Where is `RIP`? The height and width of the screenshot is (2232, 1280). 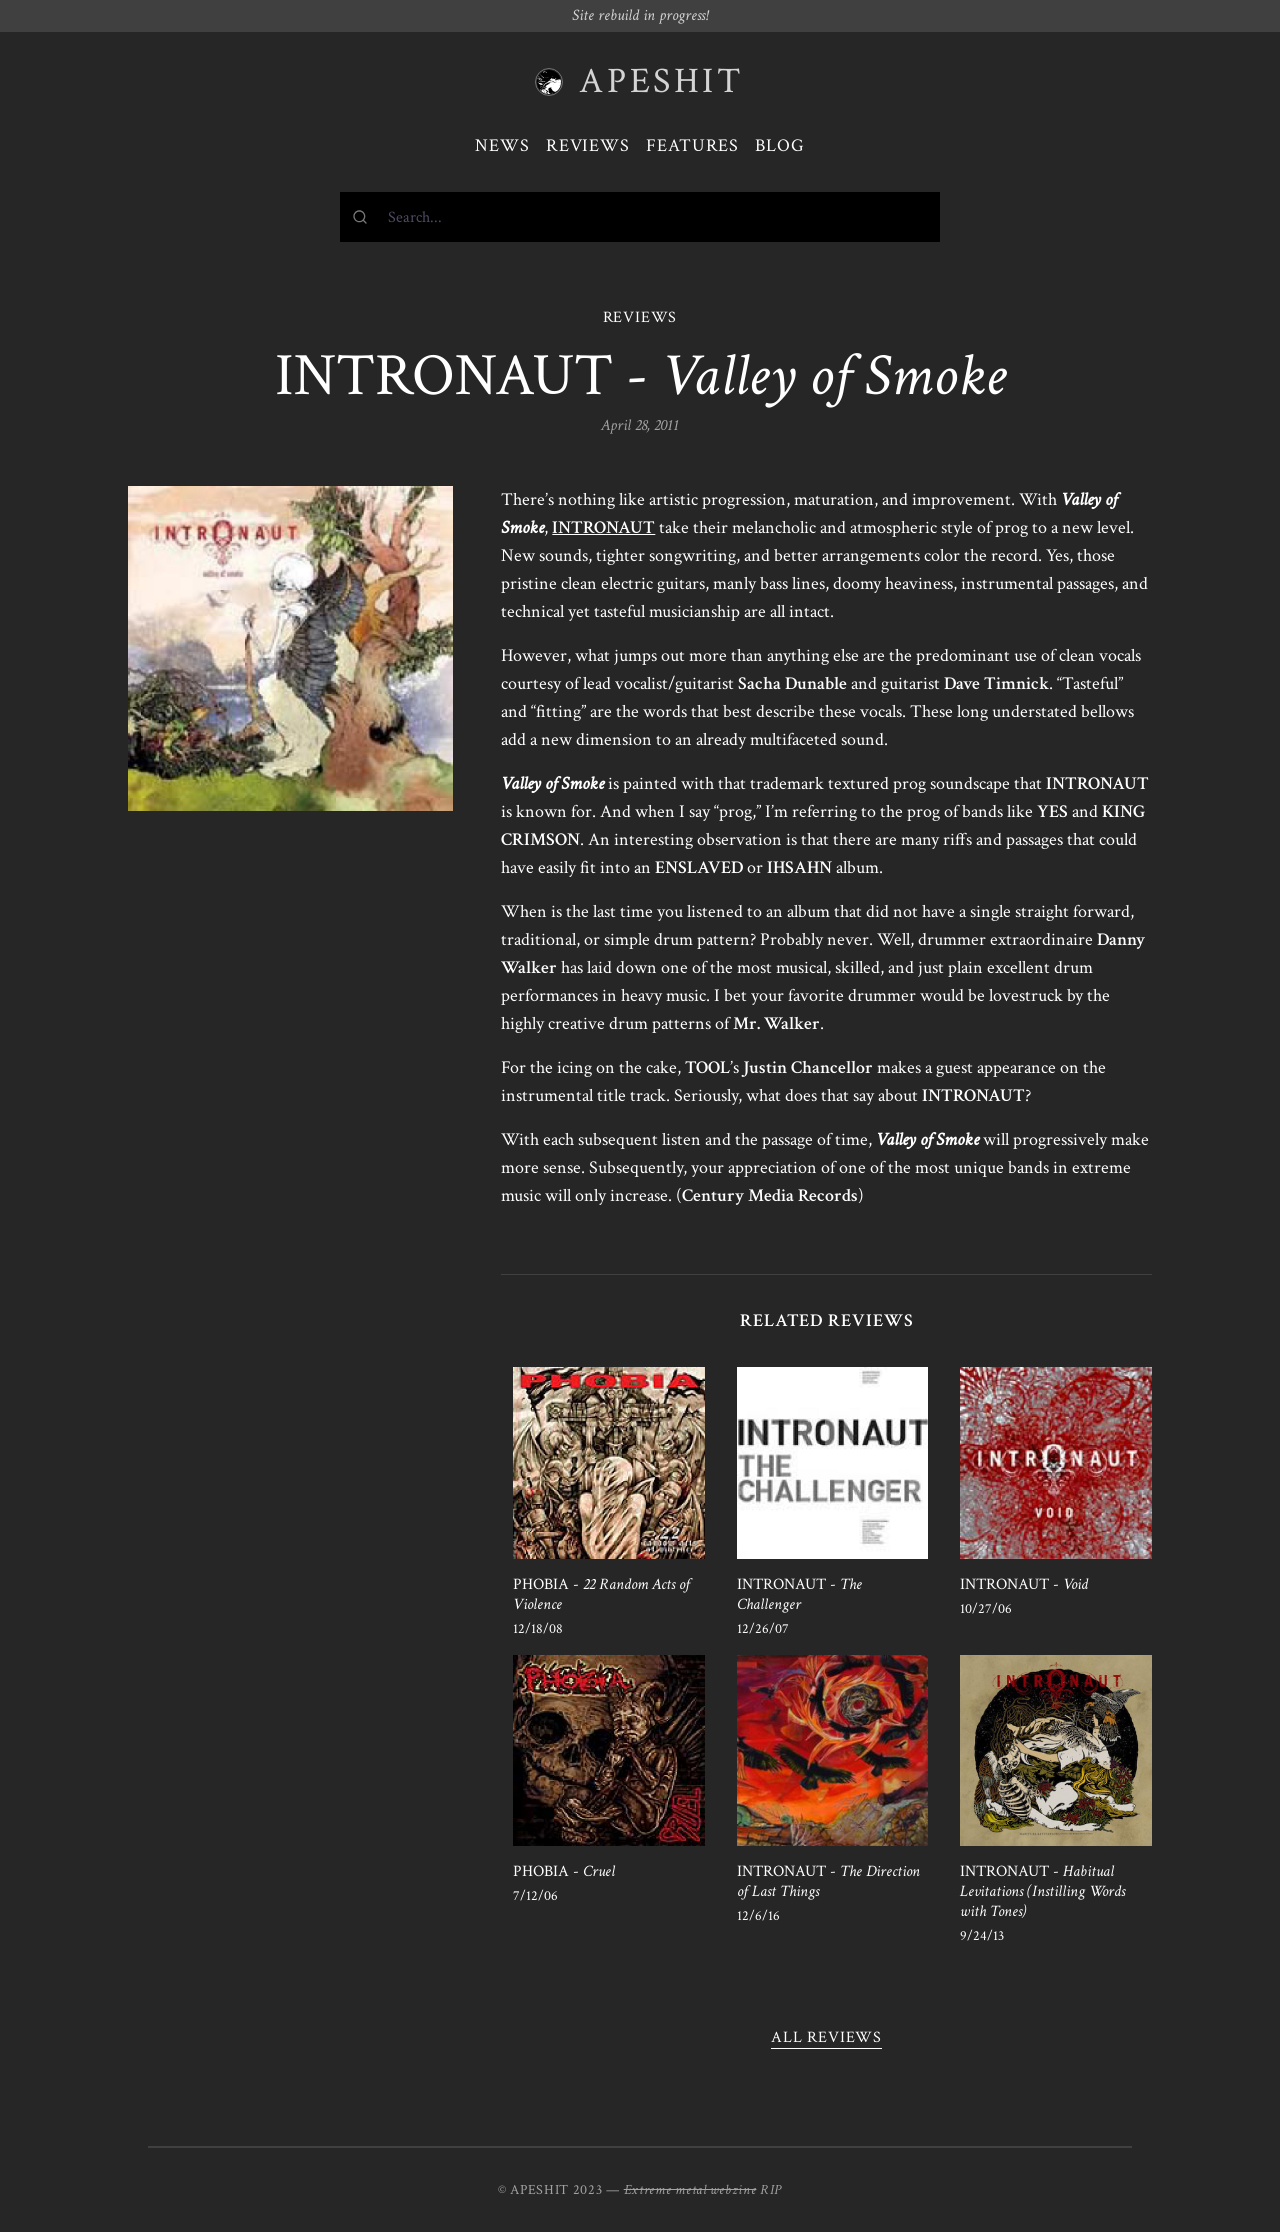
RIP is located at coordinates (771, 2190).